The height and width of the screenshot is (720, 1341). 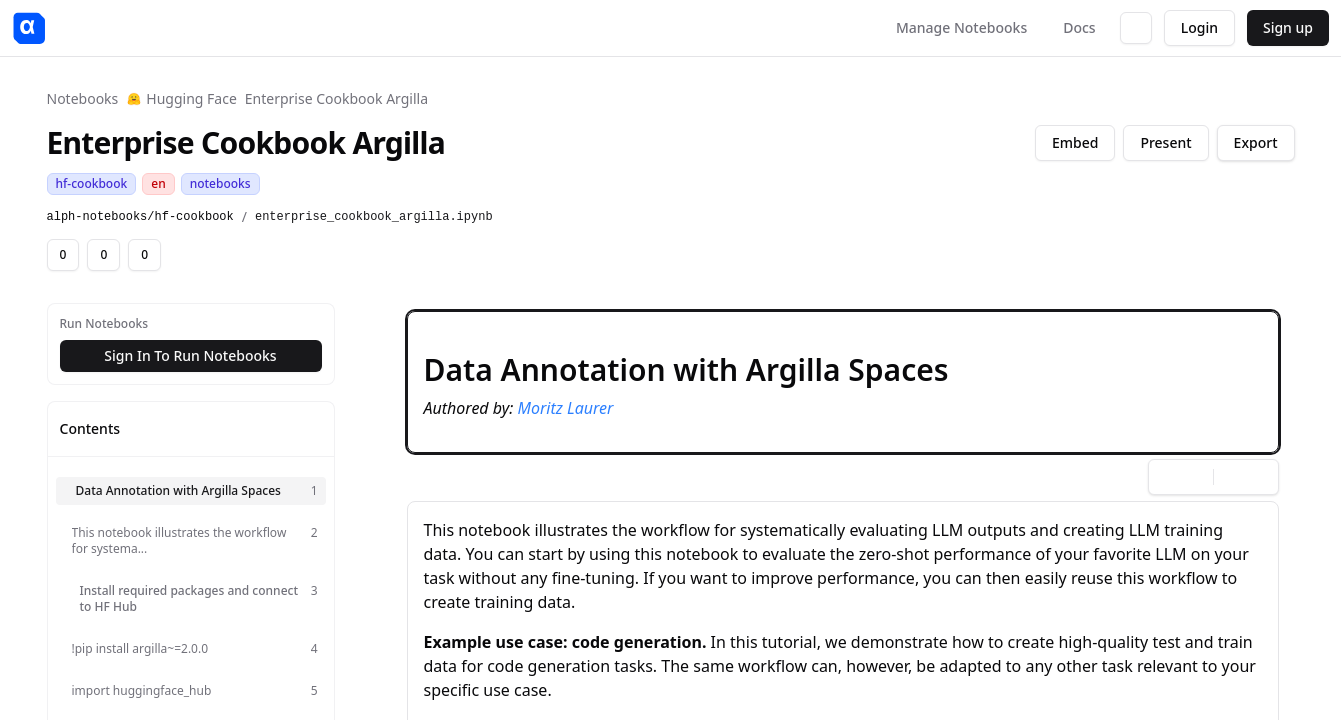 I want to click on Sign up, so click(x=1288, y=27).